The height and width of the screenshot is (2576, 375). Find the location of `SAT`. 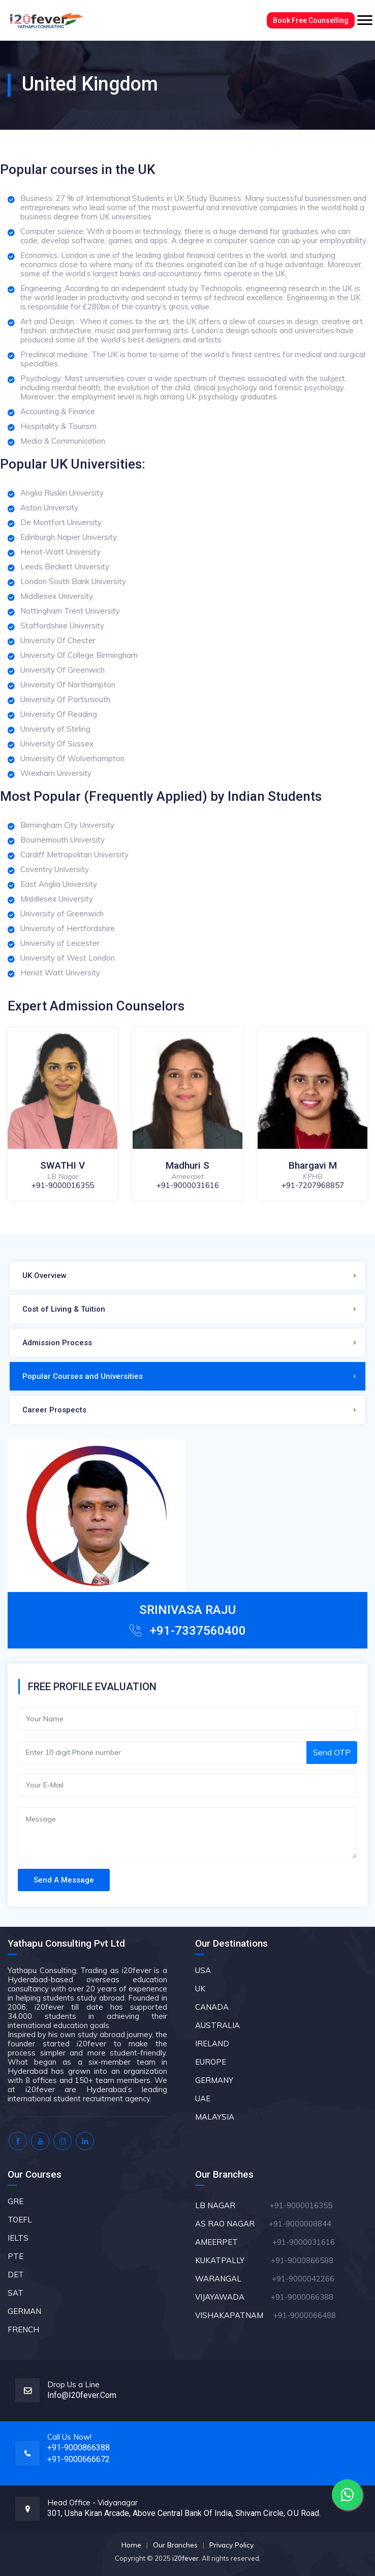

SAT is located at coordinates (15, 2293).